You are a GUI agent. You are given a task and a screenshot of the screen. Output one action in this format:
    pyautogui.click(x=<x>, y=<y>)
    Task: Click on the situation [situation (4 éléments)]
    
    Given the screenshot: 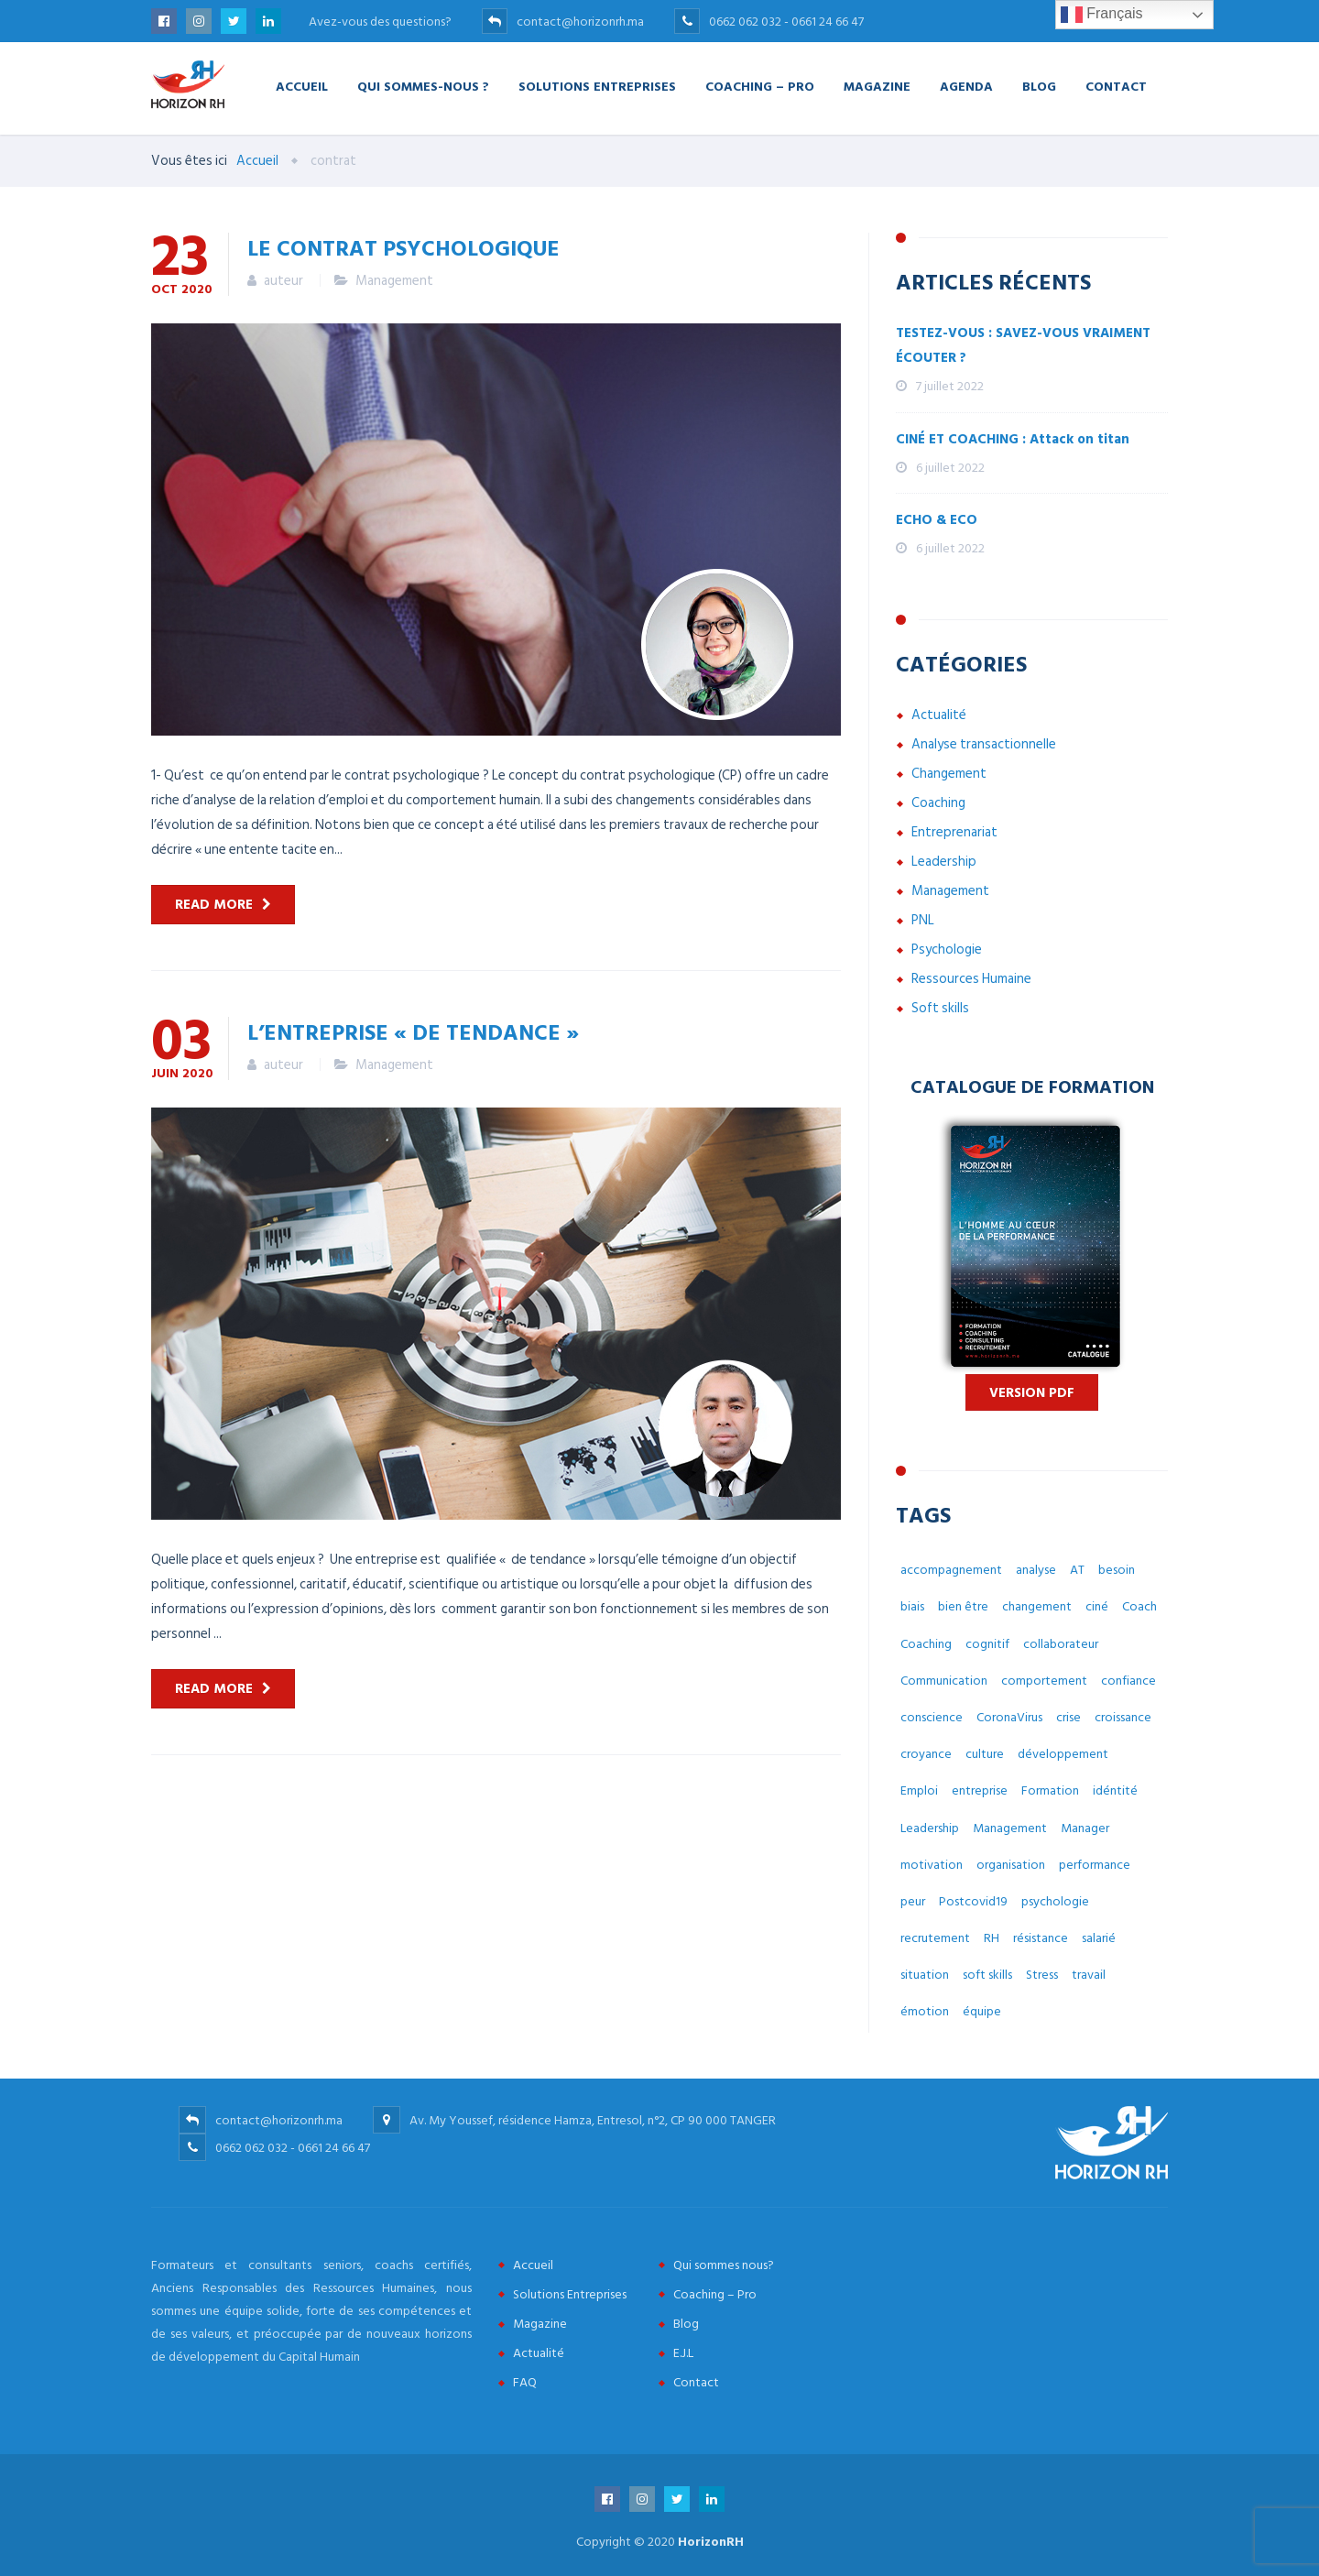 What is the action you would take?
    pyautogui.click(x=924, y=1974)
    